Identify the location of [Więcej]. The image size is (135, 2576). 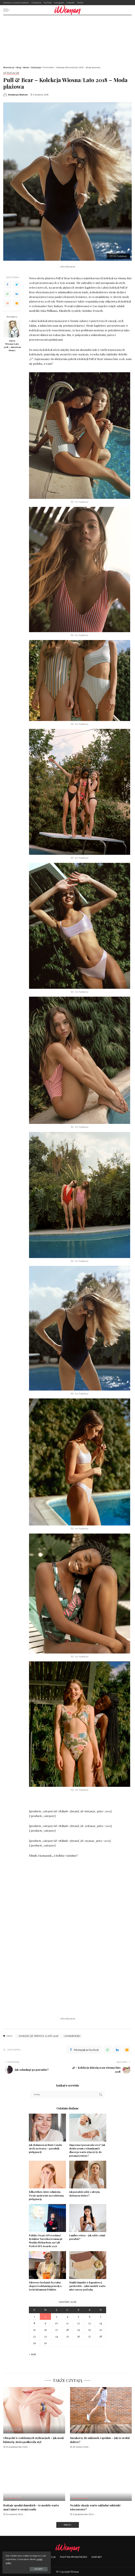
(67, 2525).